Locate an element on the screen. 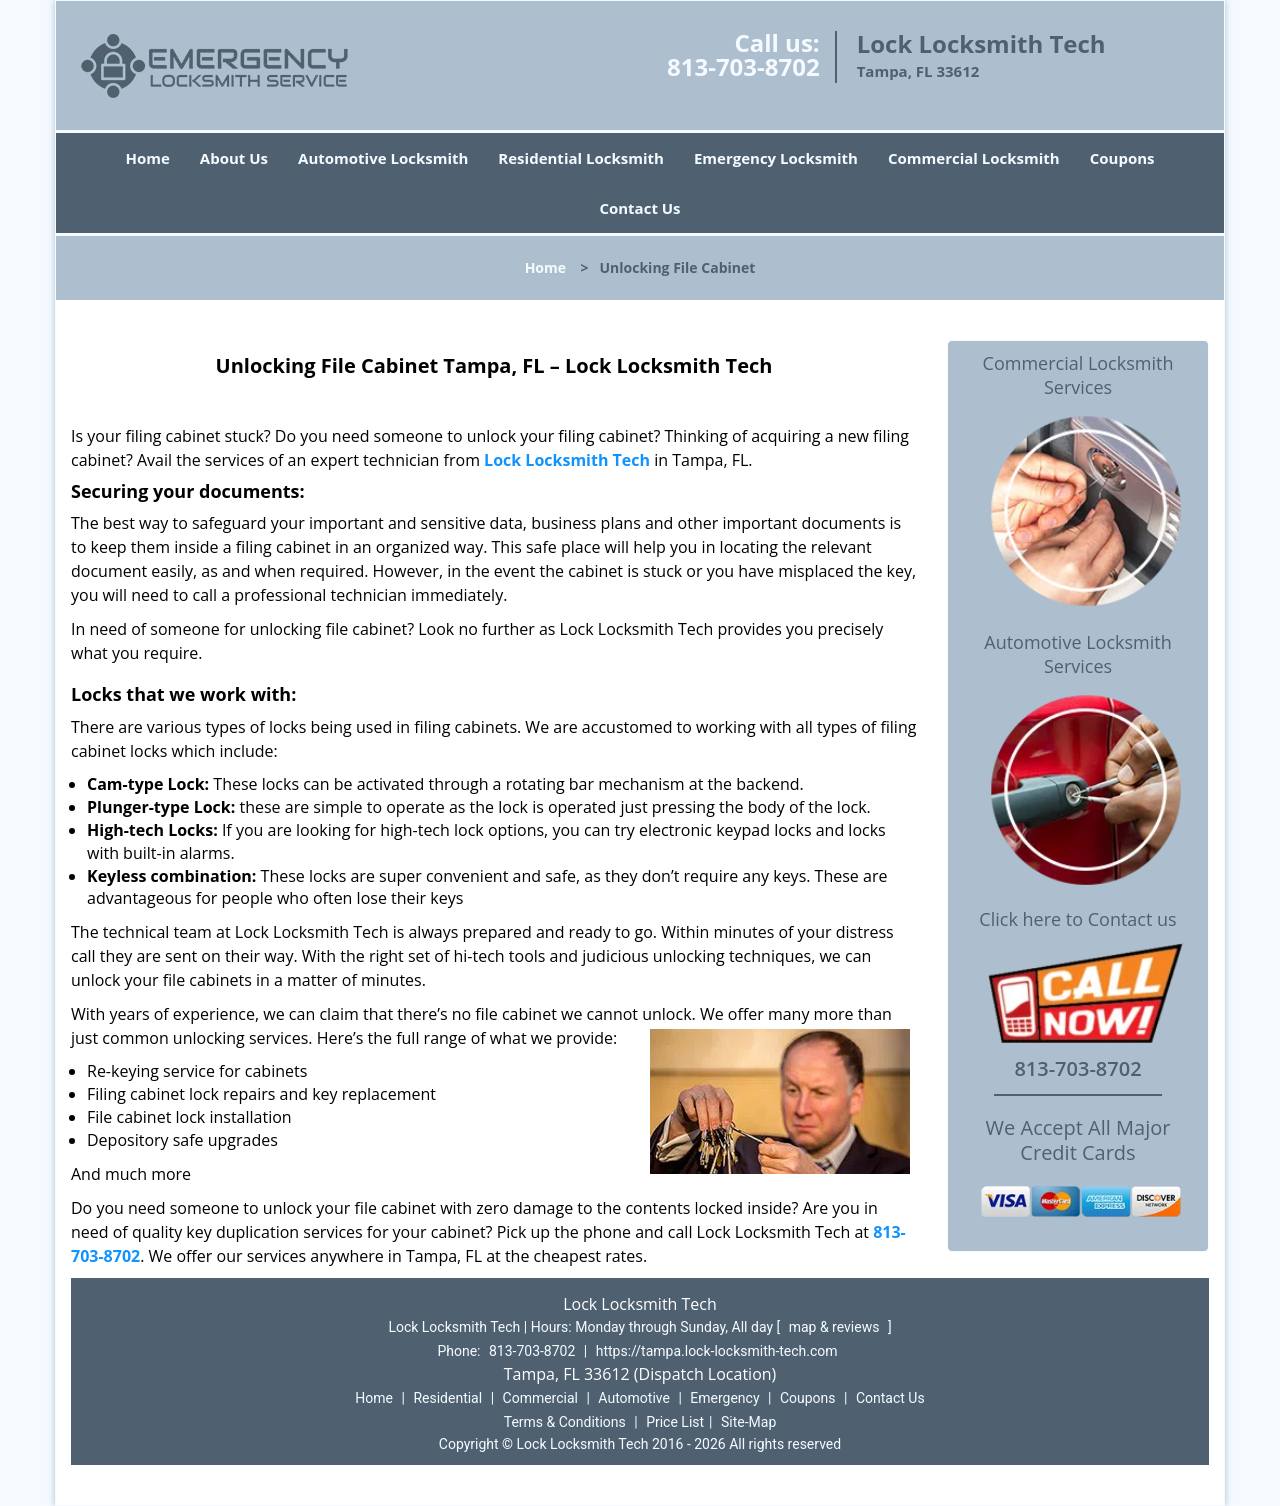  Emergency Locksmith is located at coordinates (776, 158).